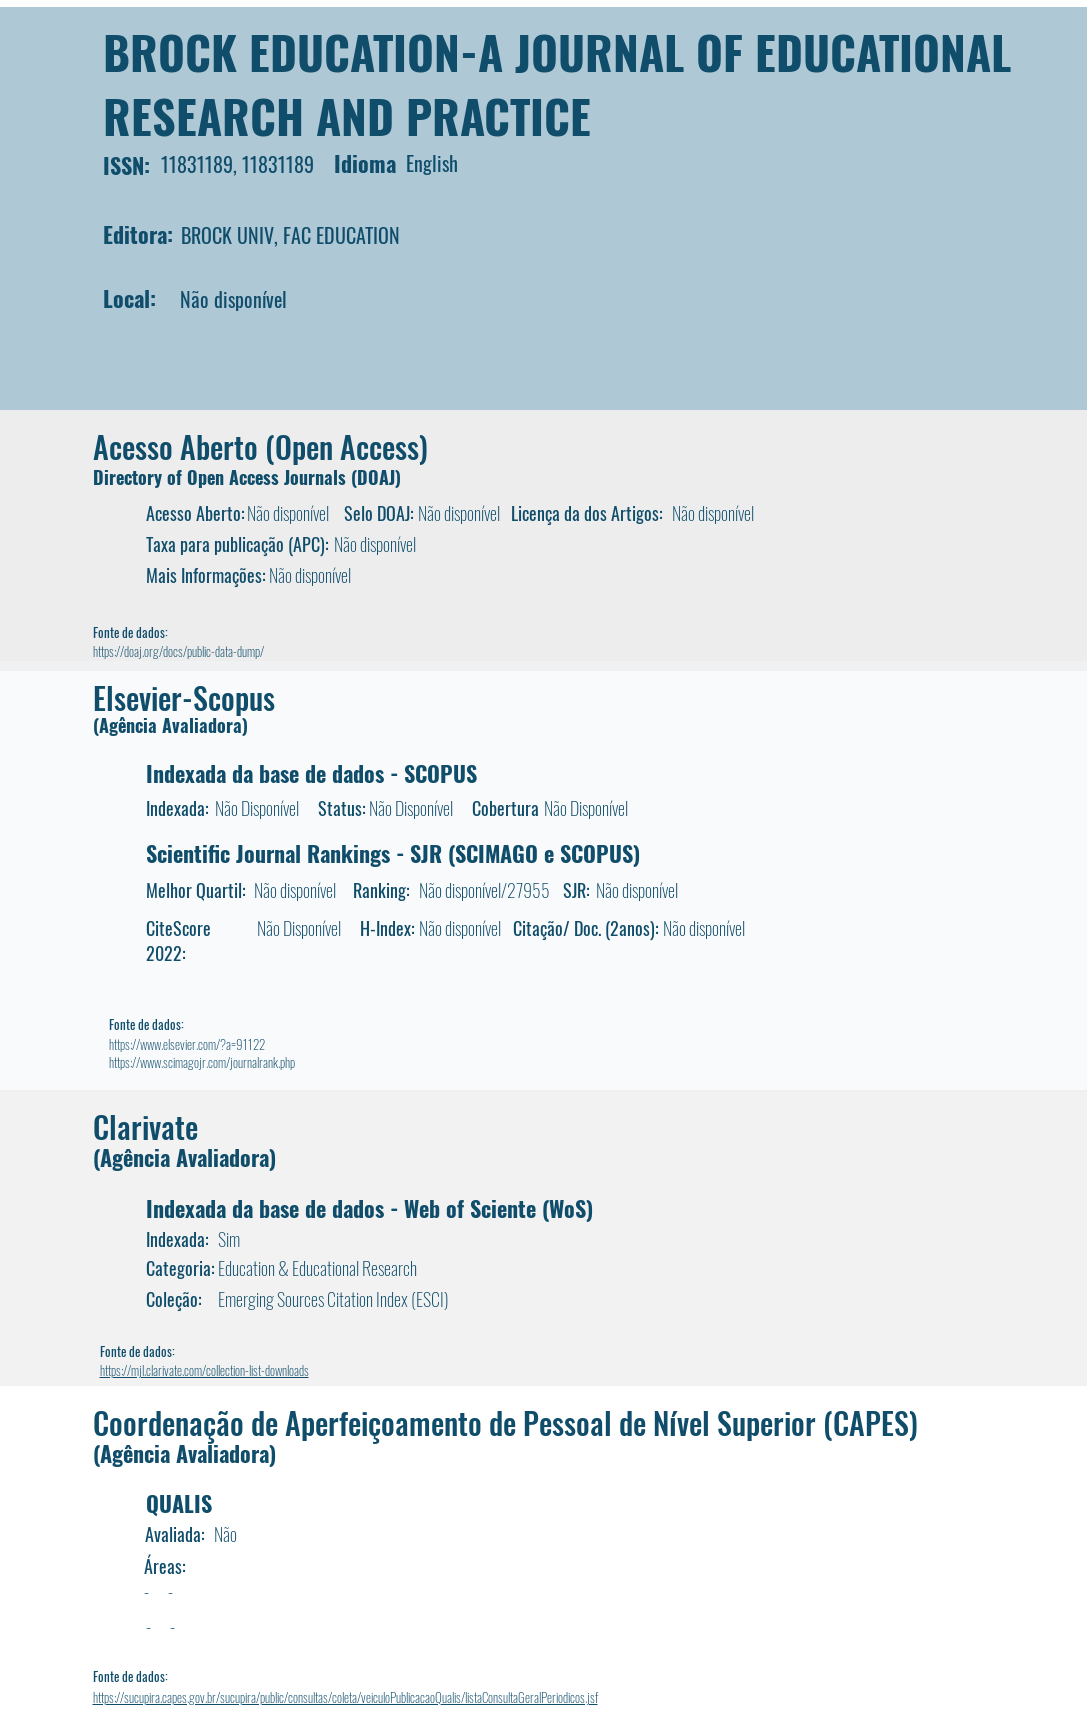 This screenshot has height=1727, width=1087. Describe the element at coordinates (379, 477) in the screenshot. I see `DOAJ)` at that location.